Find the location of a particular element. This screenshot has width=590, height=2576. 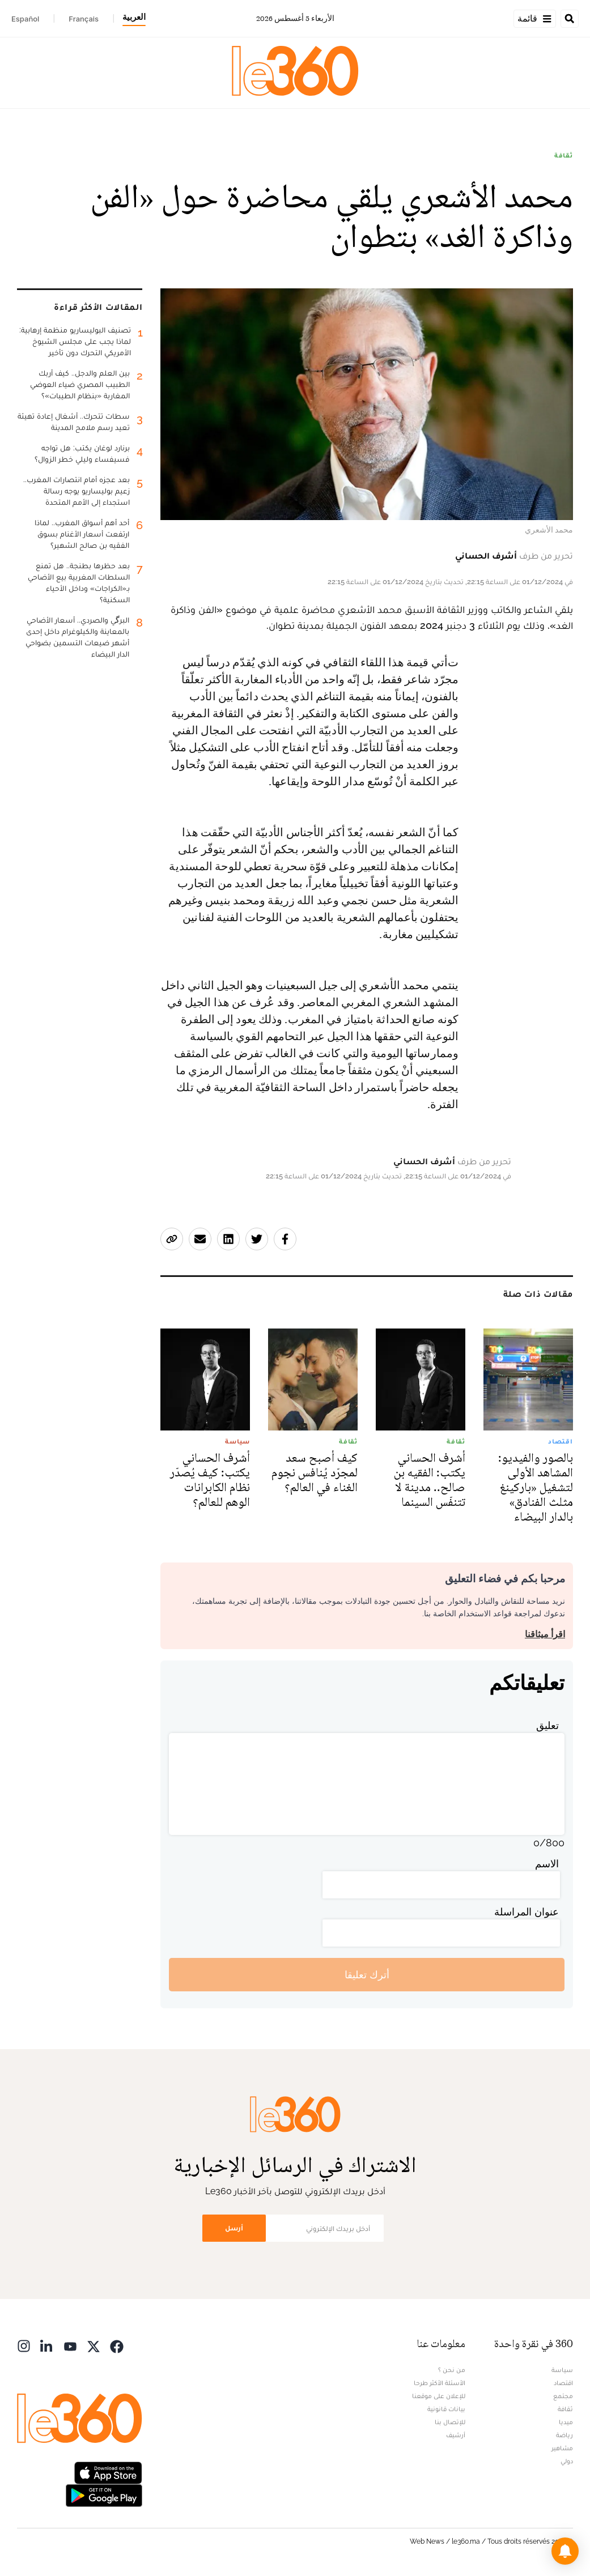

أشرف الحساني is located at coordinates (486, 555).